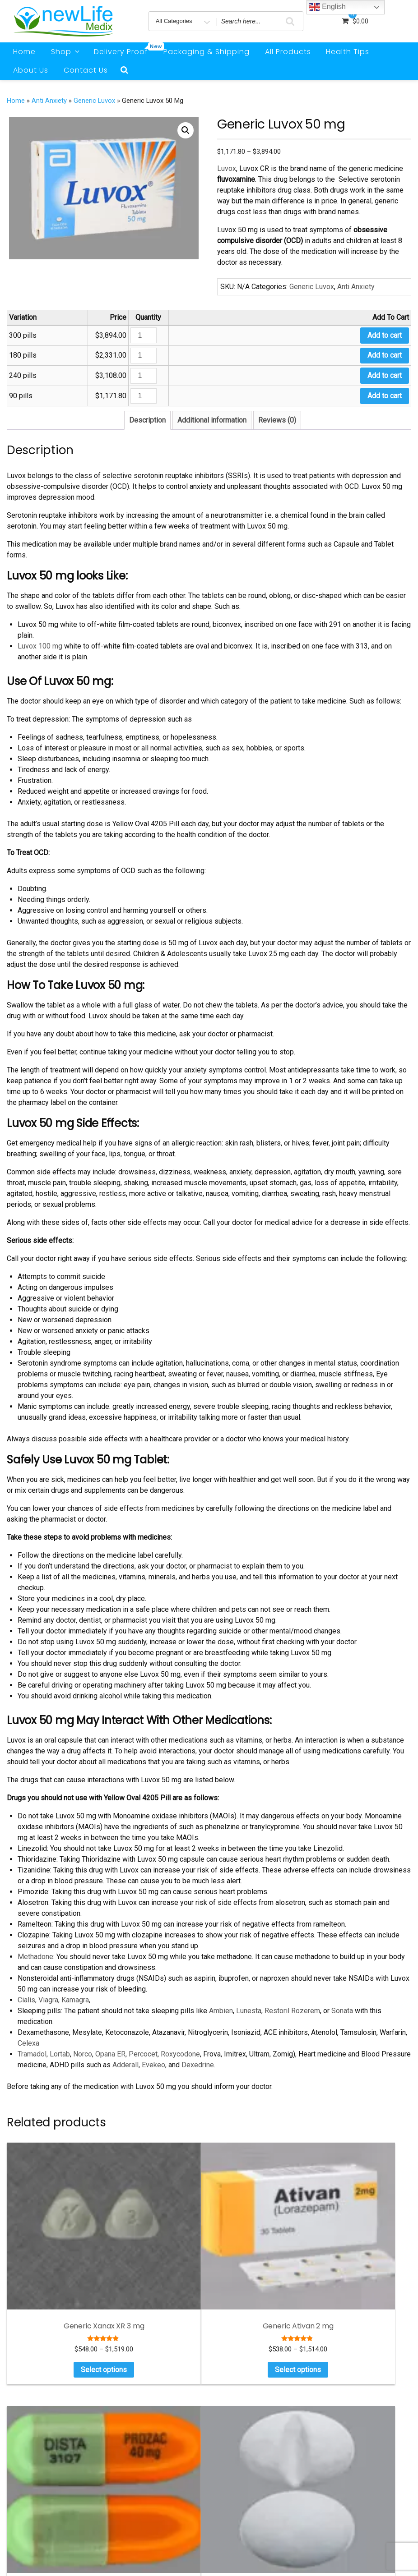 This screenshot has width=418, height=2576. What do you see at coordinates (30, 70) in the screenshot?
I see `About Us` at bounding box center [30, 70].